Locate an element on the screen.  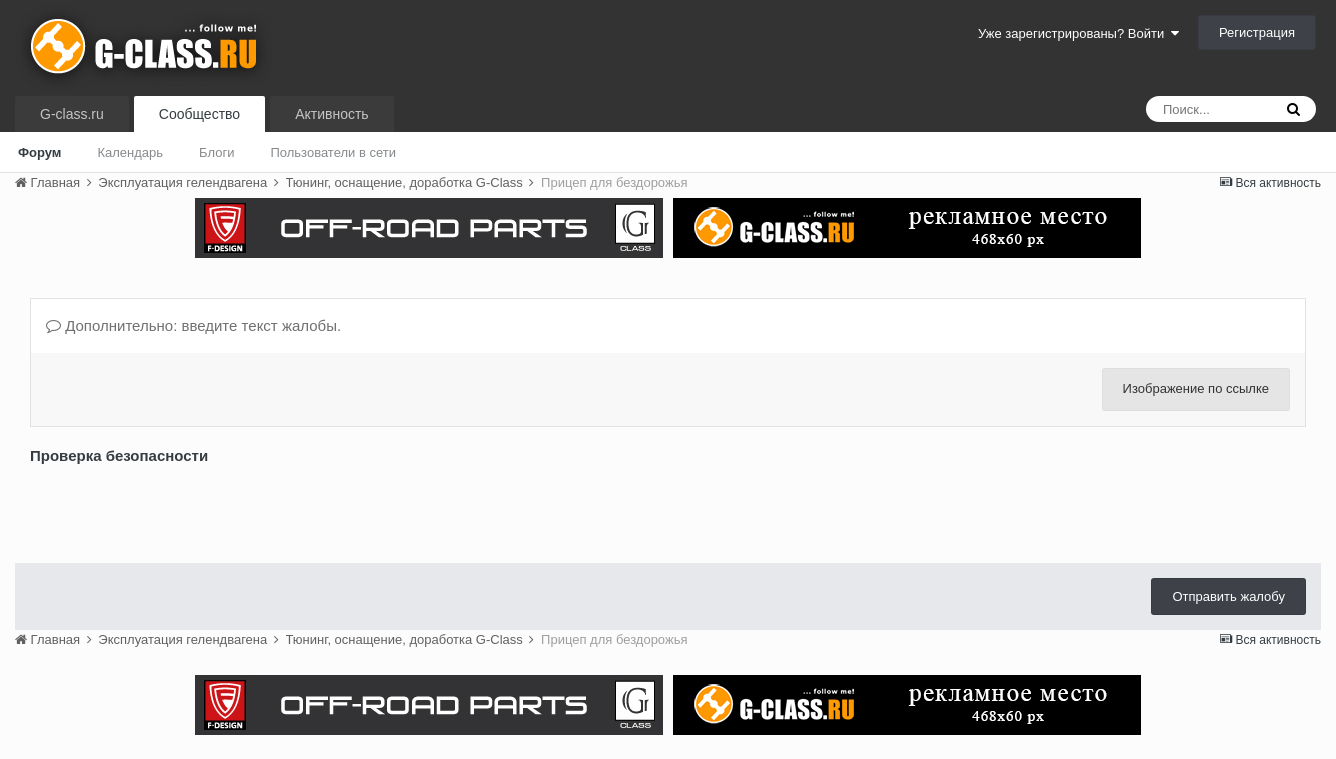
Отправить жалобу [button] is located at coordinates (1228, 596).